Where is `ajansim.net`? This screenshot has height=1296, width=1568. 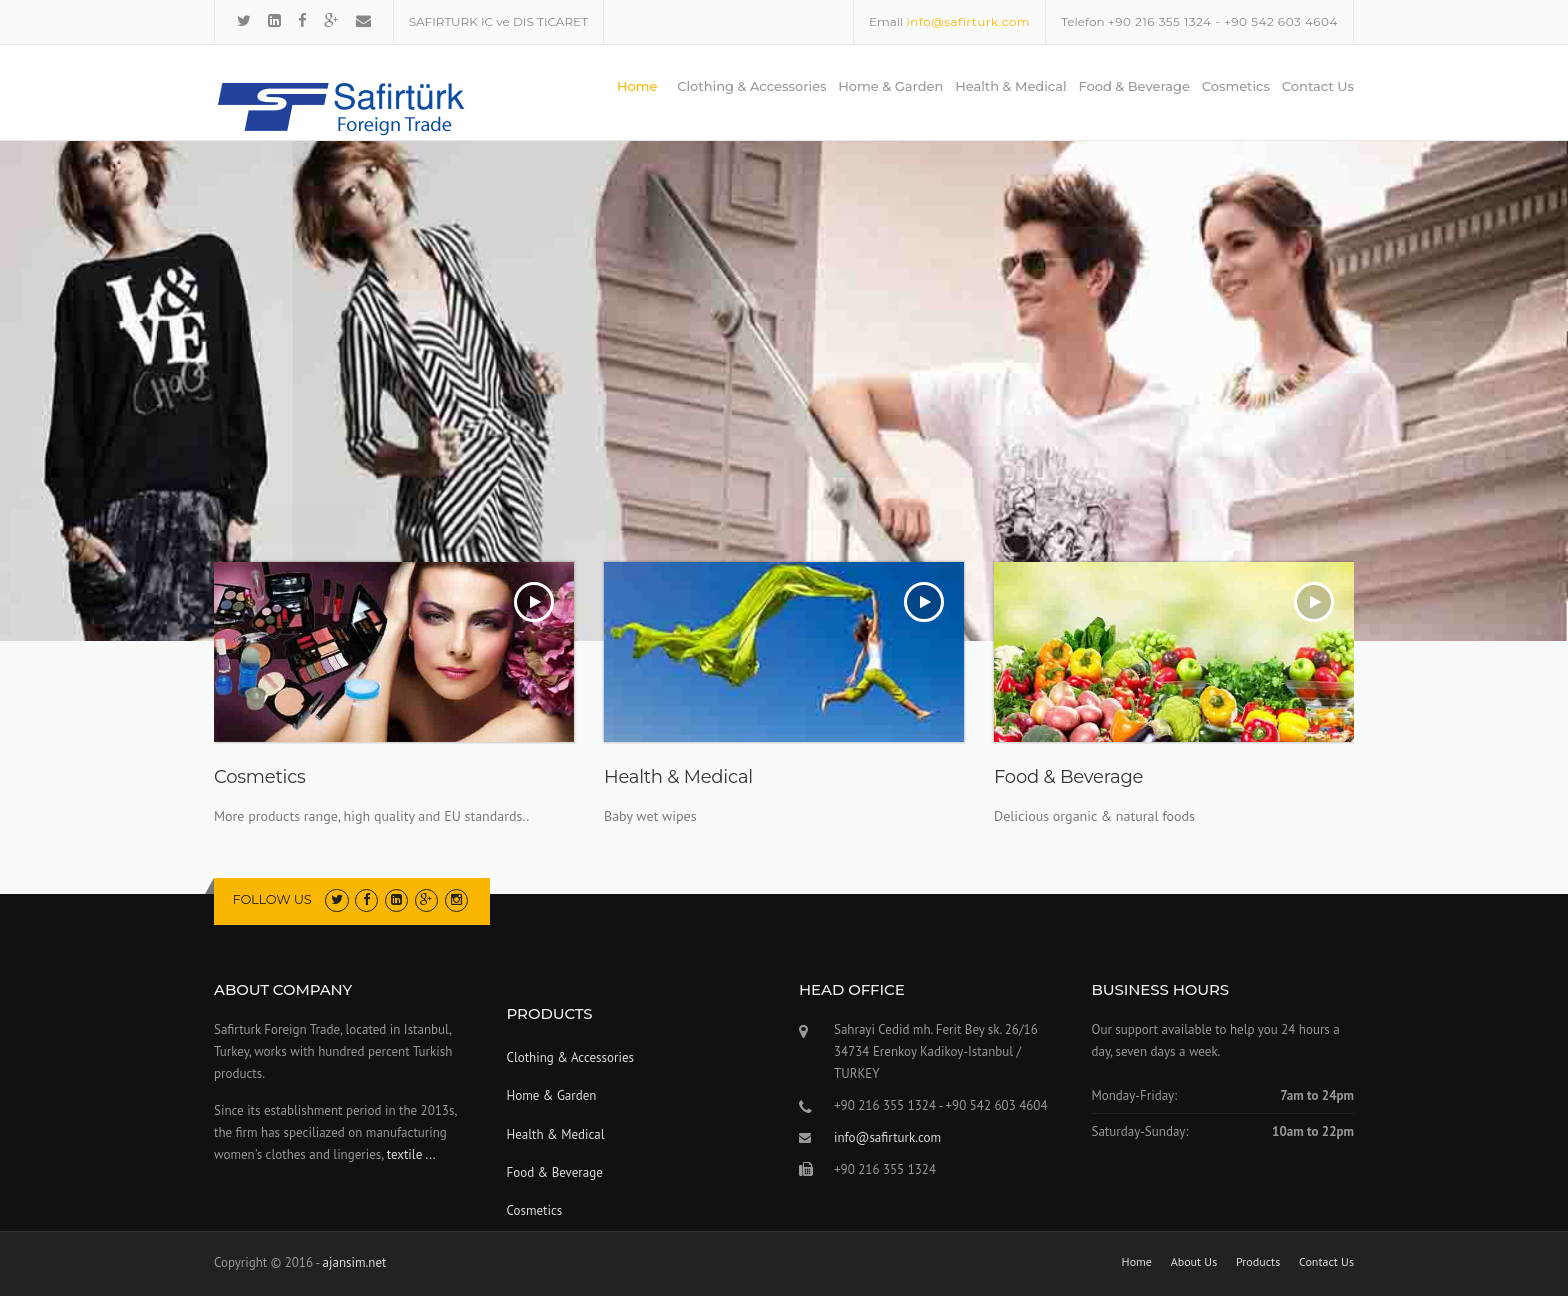
ajansim.net is located at coordinates (355, 1262).